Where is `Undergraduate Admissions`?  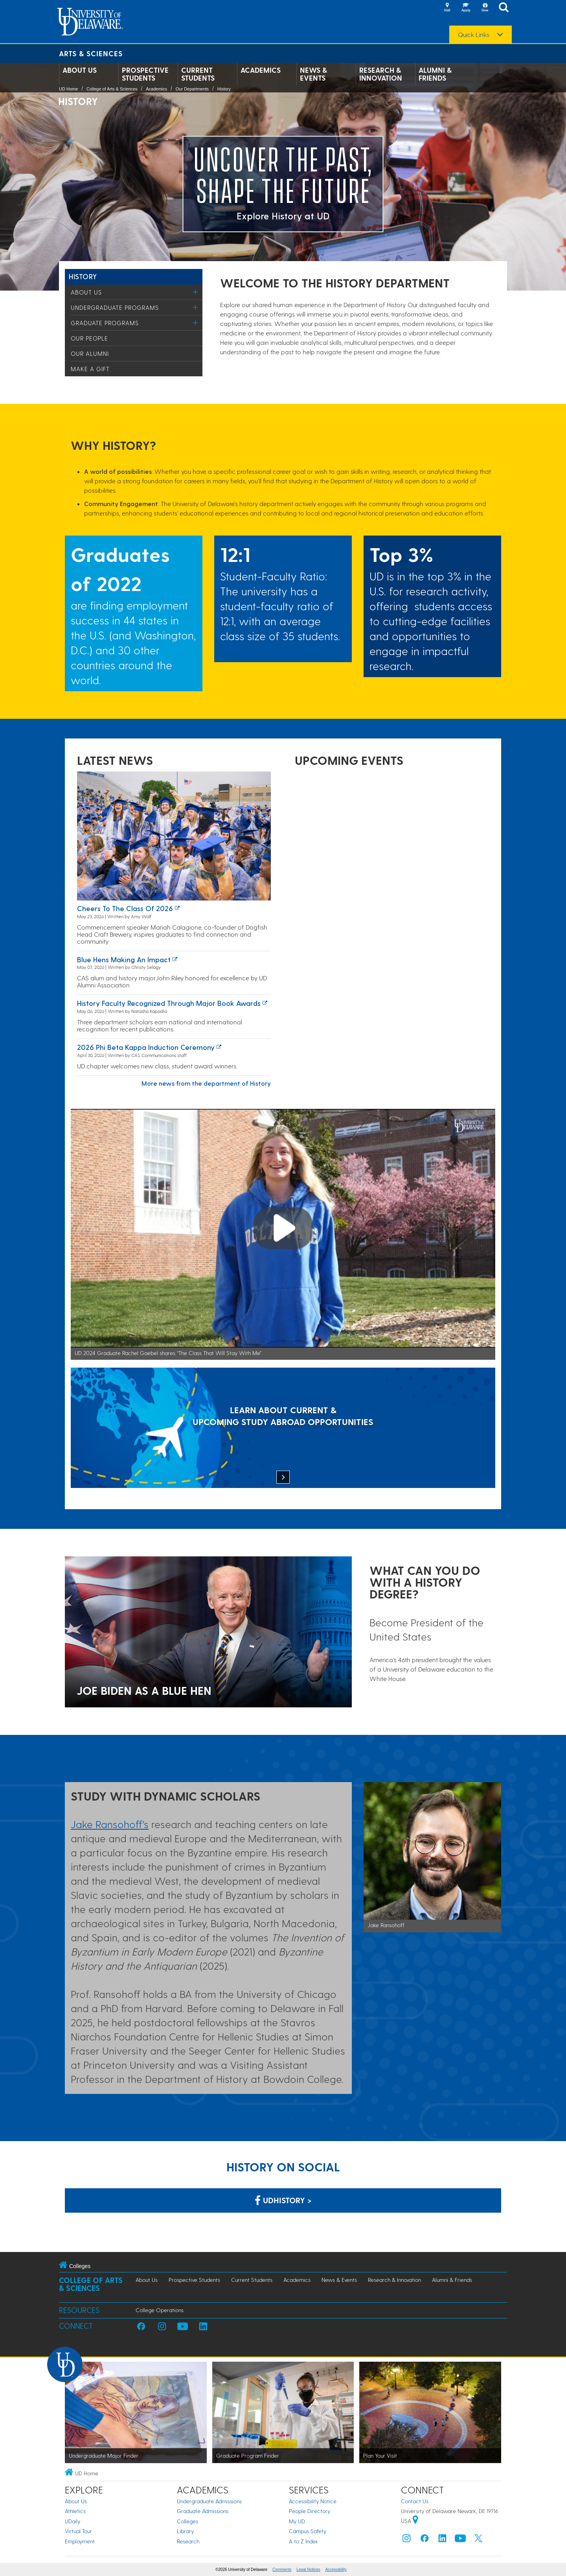
Undergraduate Admissions is located at coordinates (209, 2501).